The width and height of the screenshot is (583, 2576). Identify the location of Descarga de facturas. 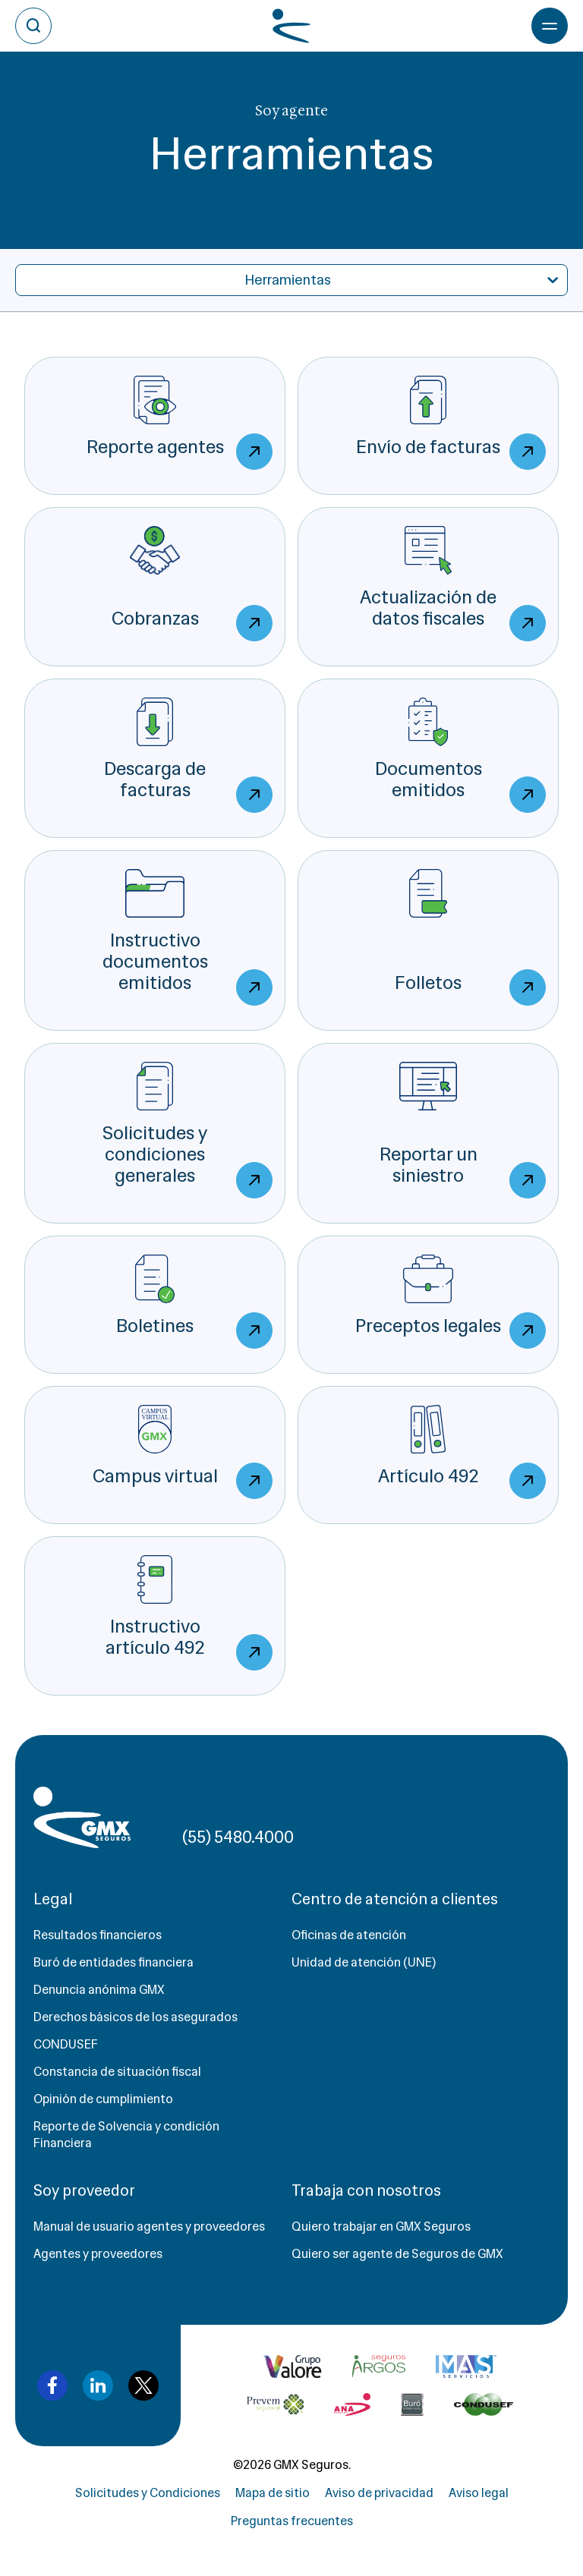
(188, 755).